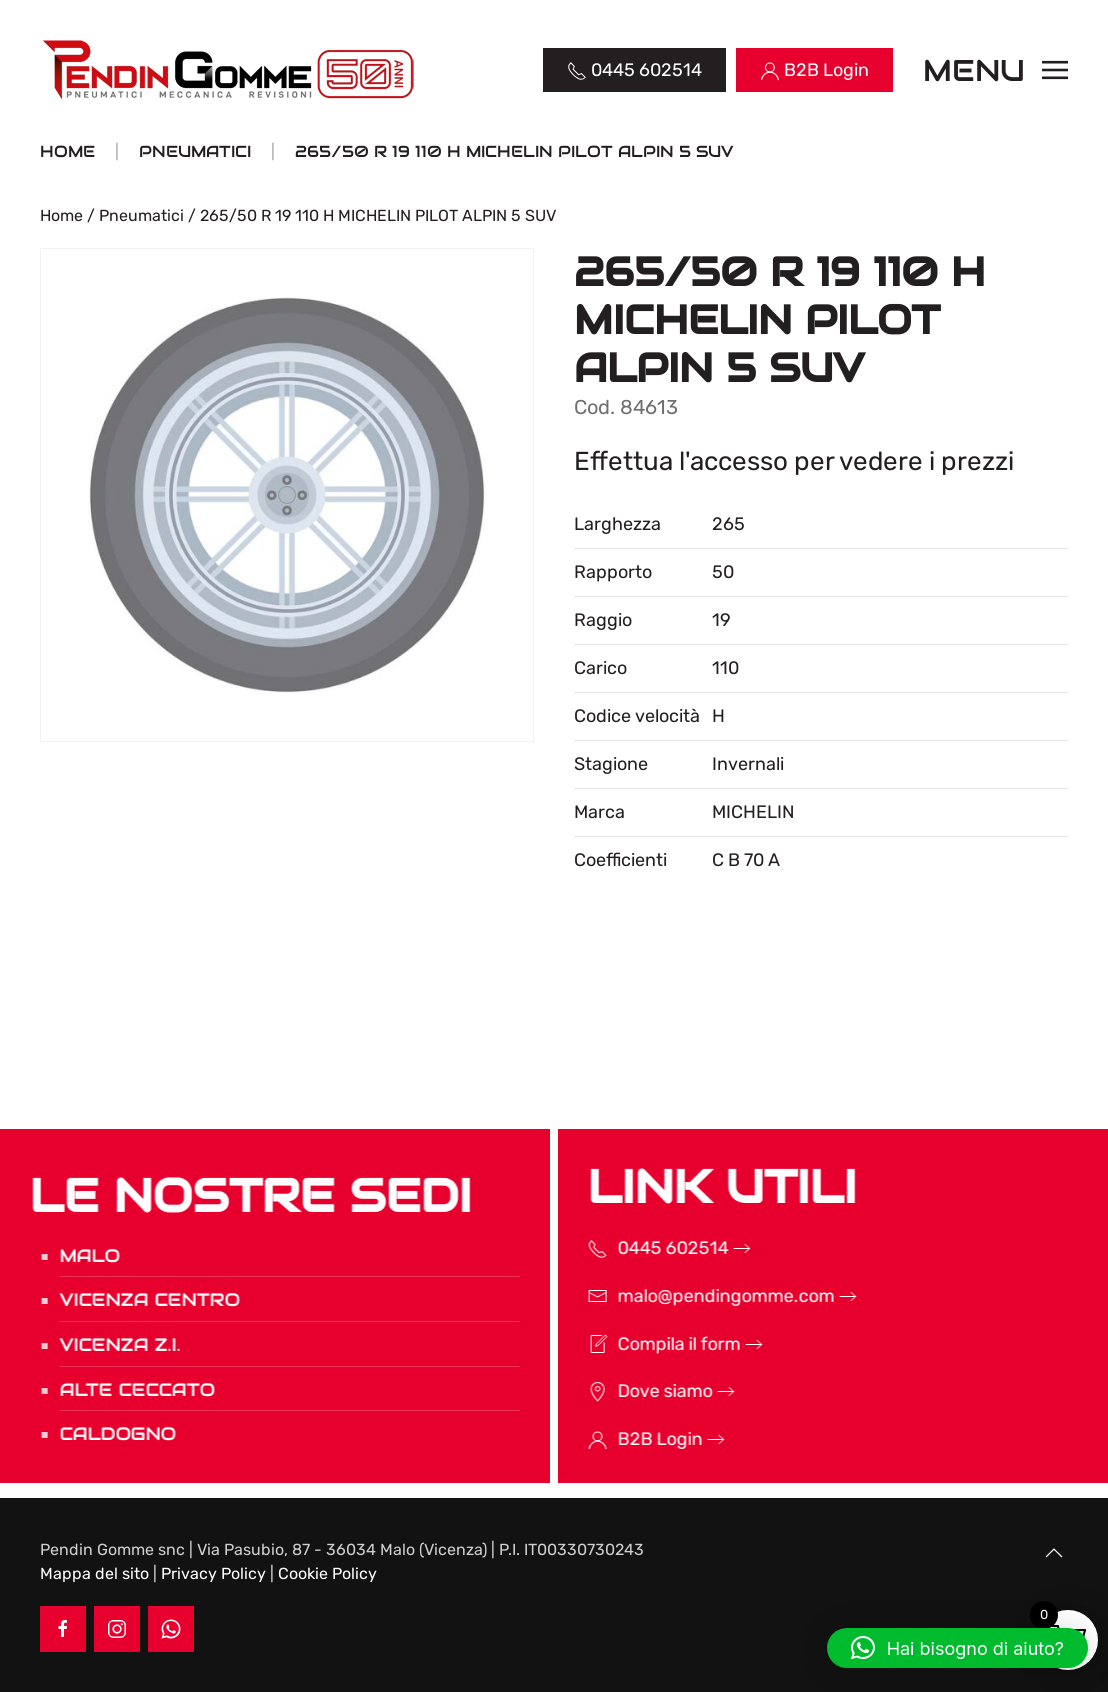 Image resolution: width=1108 pixels, height=1692 pixels. Describe the element at coordinates (646, 1248) in the screenshot. I see `0445 602514` at that location.